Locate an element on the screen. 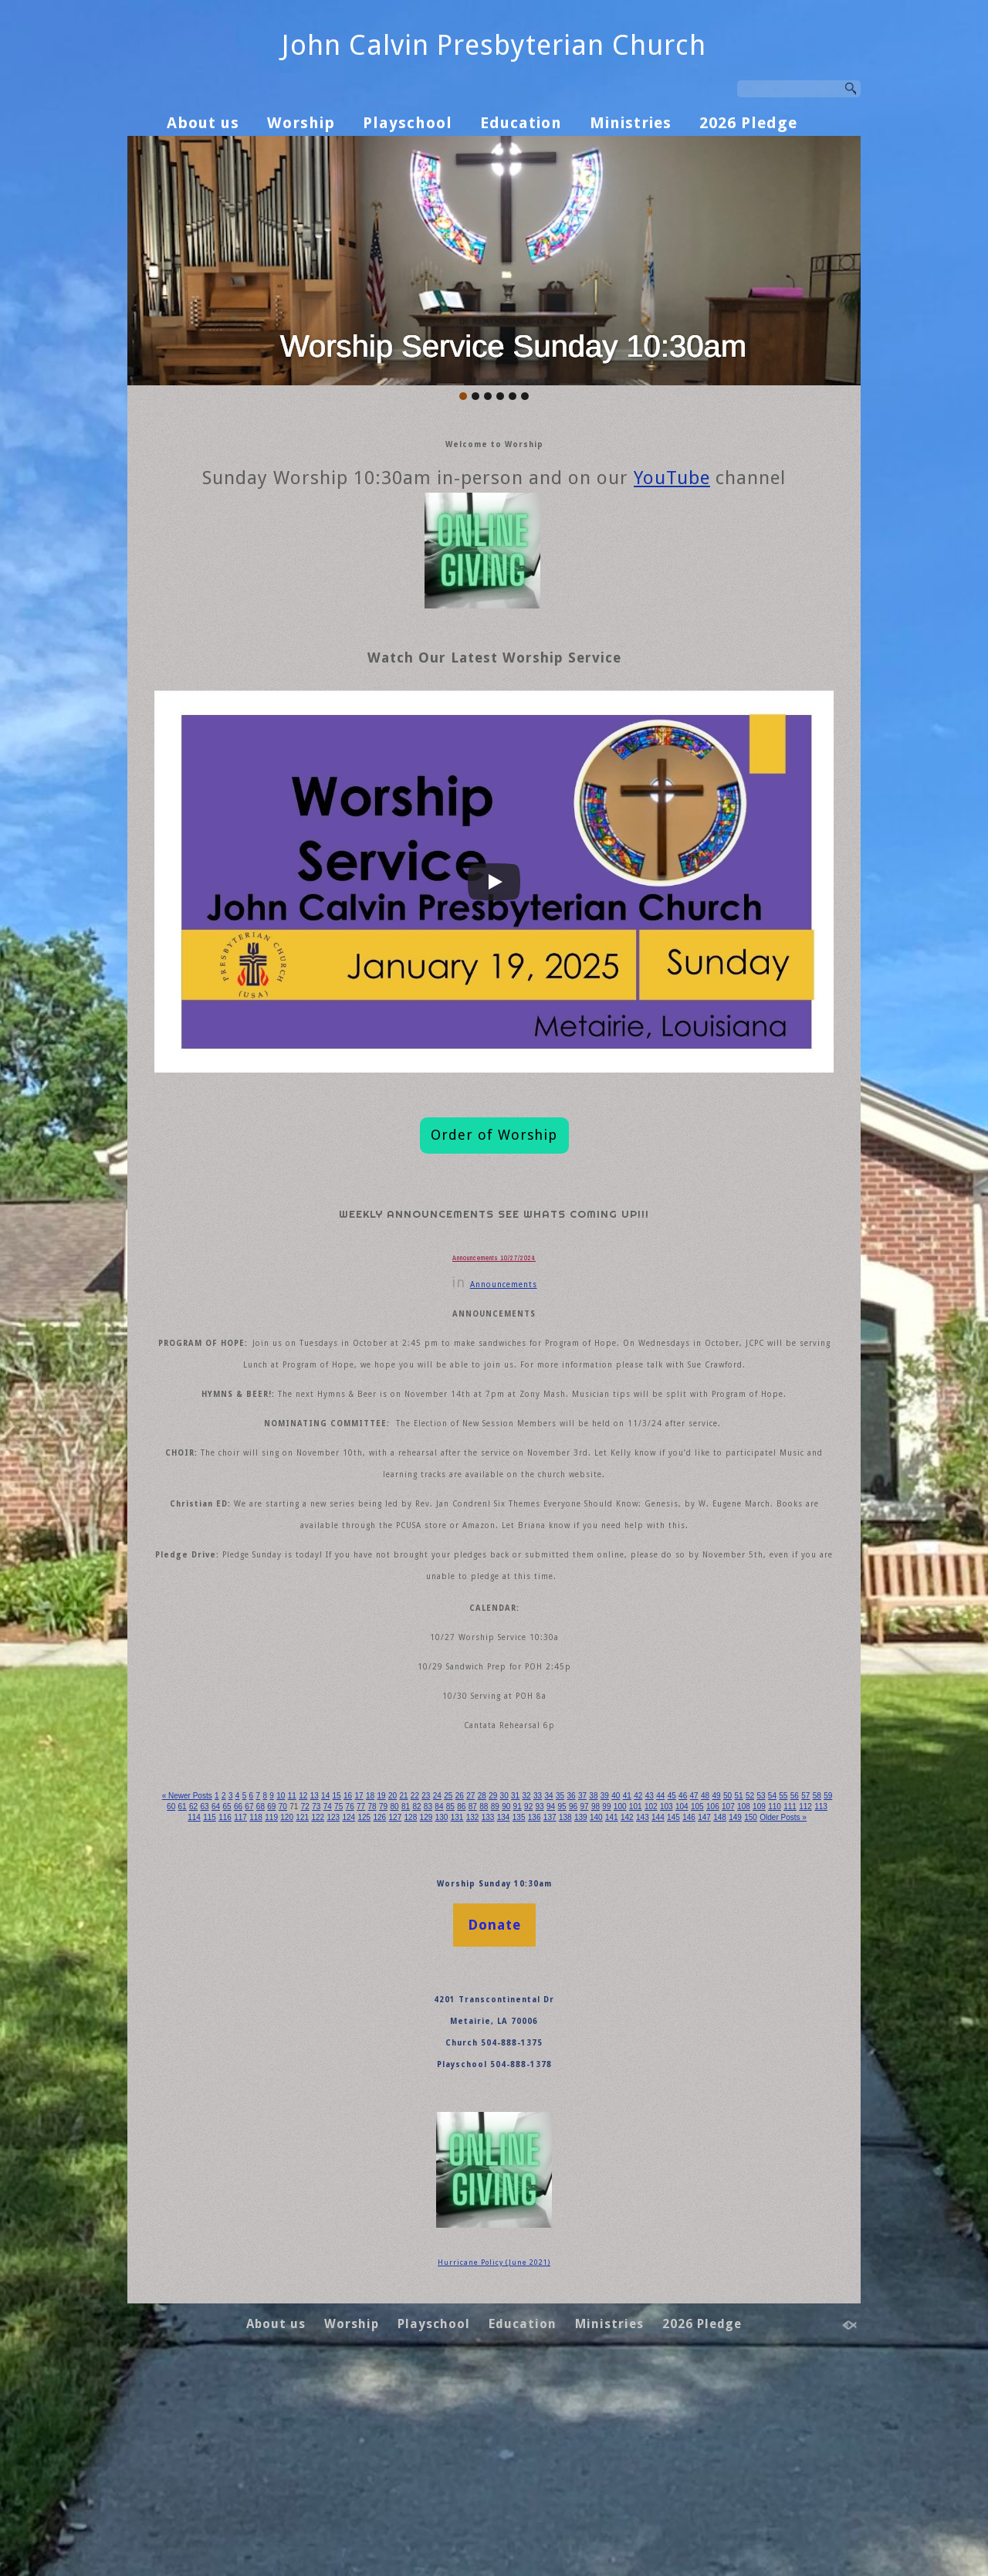  102 is located at coordinates (824, 2000).